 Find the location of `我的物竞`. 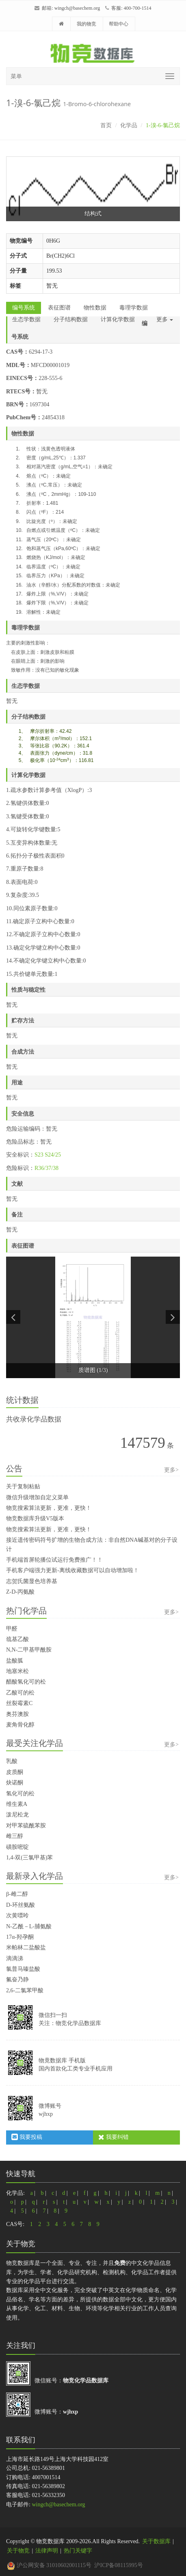

我的物竞 is located at coordinates (86, 24).